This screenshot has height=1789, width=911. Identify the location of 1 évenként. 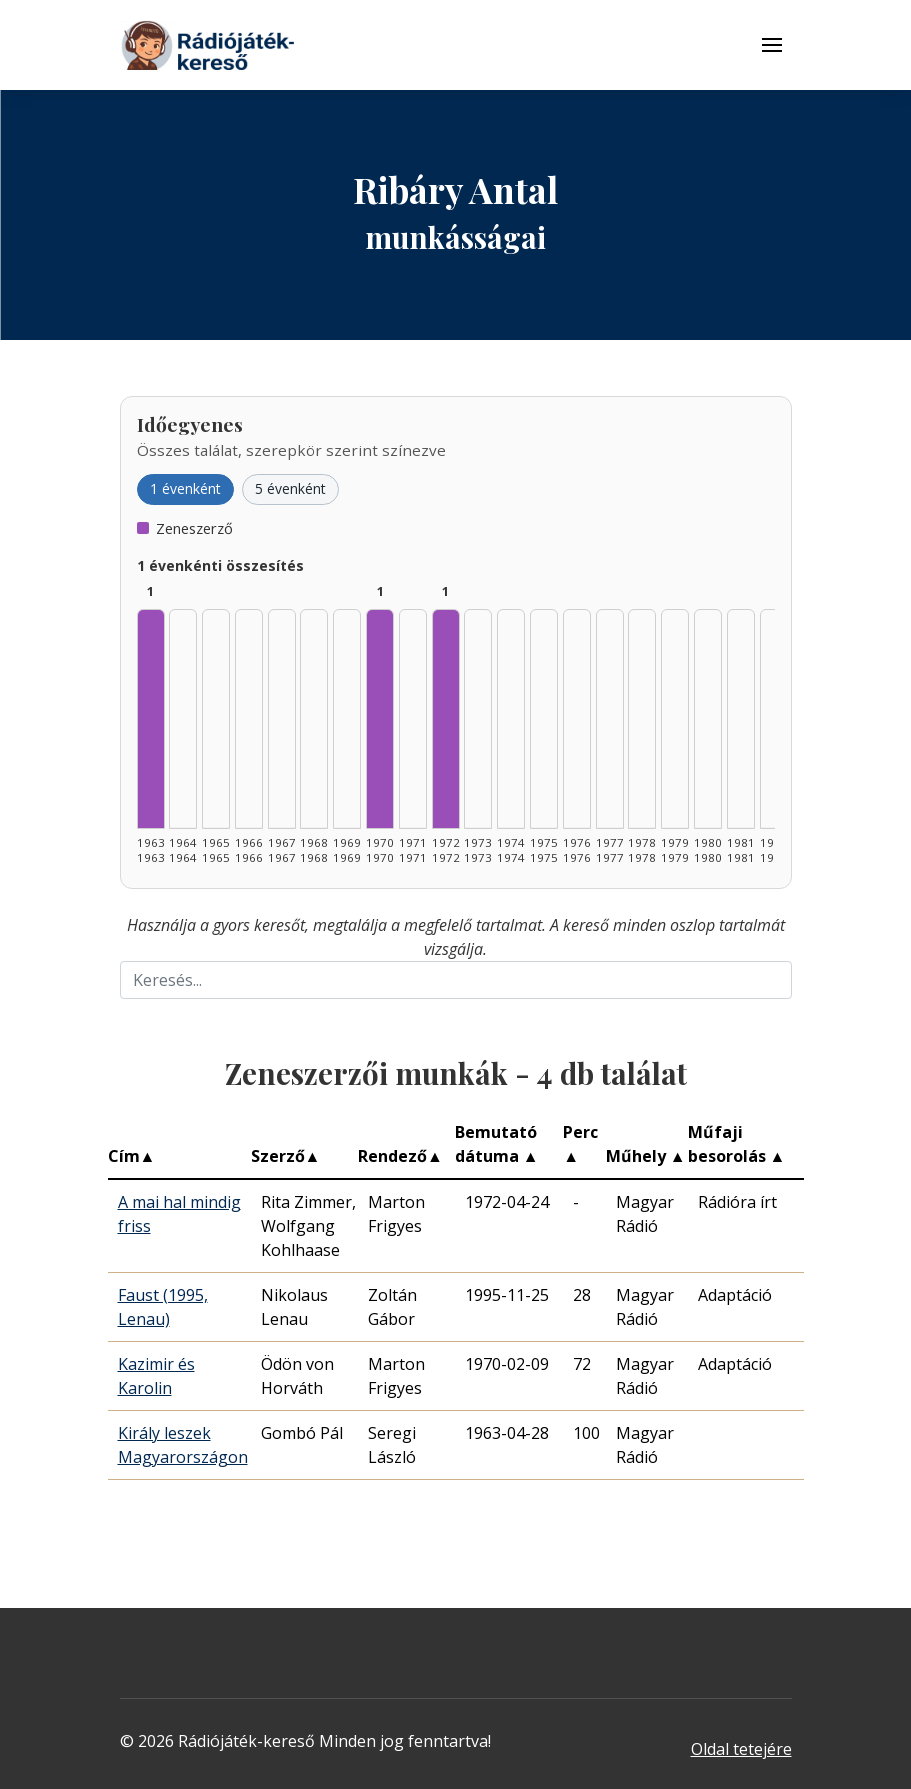
(185, 488).